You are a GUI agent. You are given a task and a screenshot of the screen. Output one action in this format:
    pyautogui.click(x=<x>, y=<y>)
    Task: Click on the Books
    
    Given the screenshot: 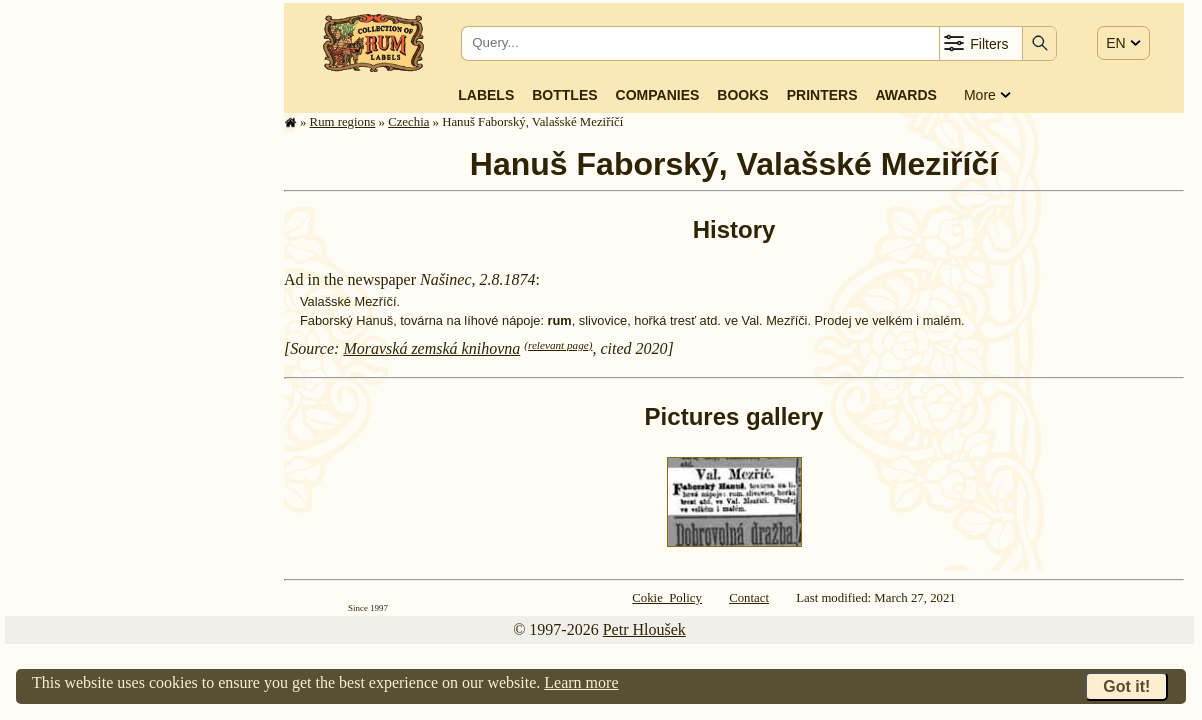 What is the action you would take?
    pyautogui.click(x=742, y=95)
    